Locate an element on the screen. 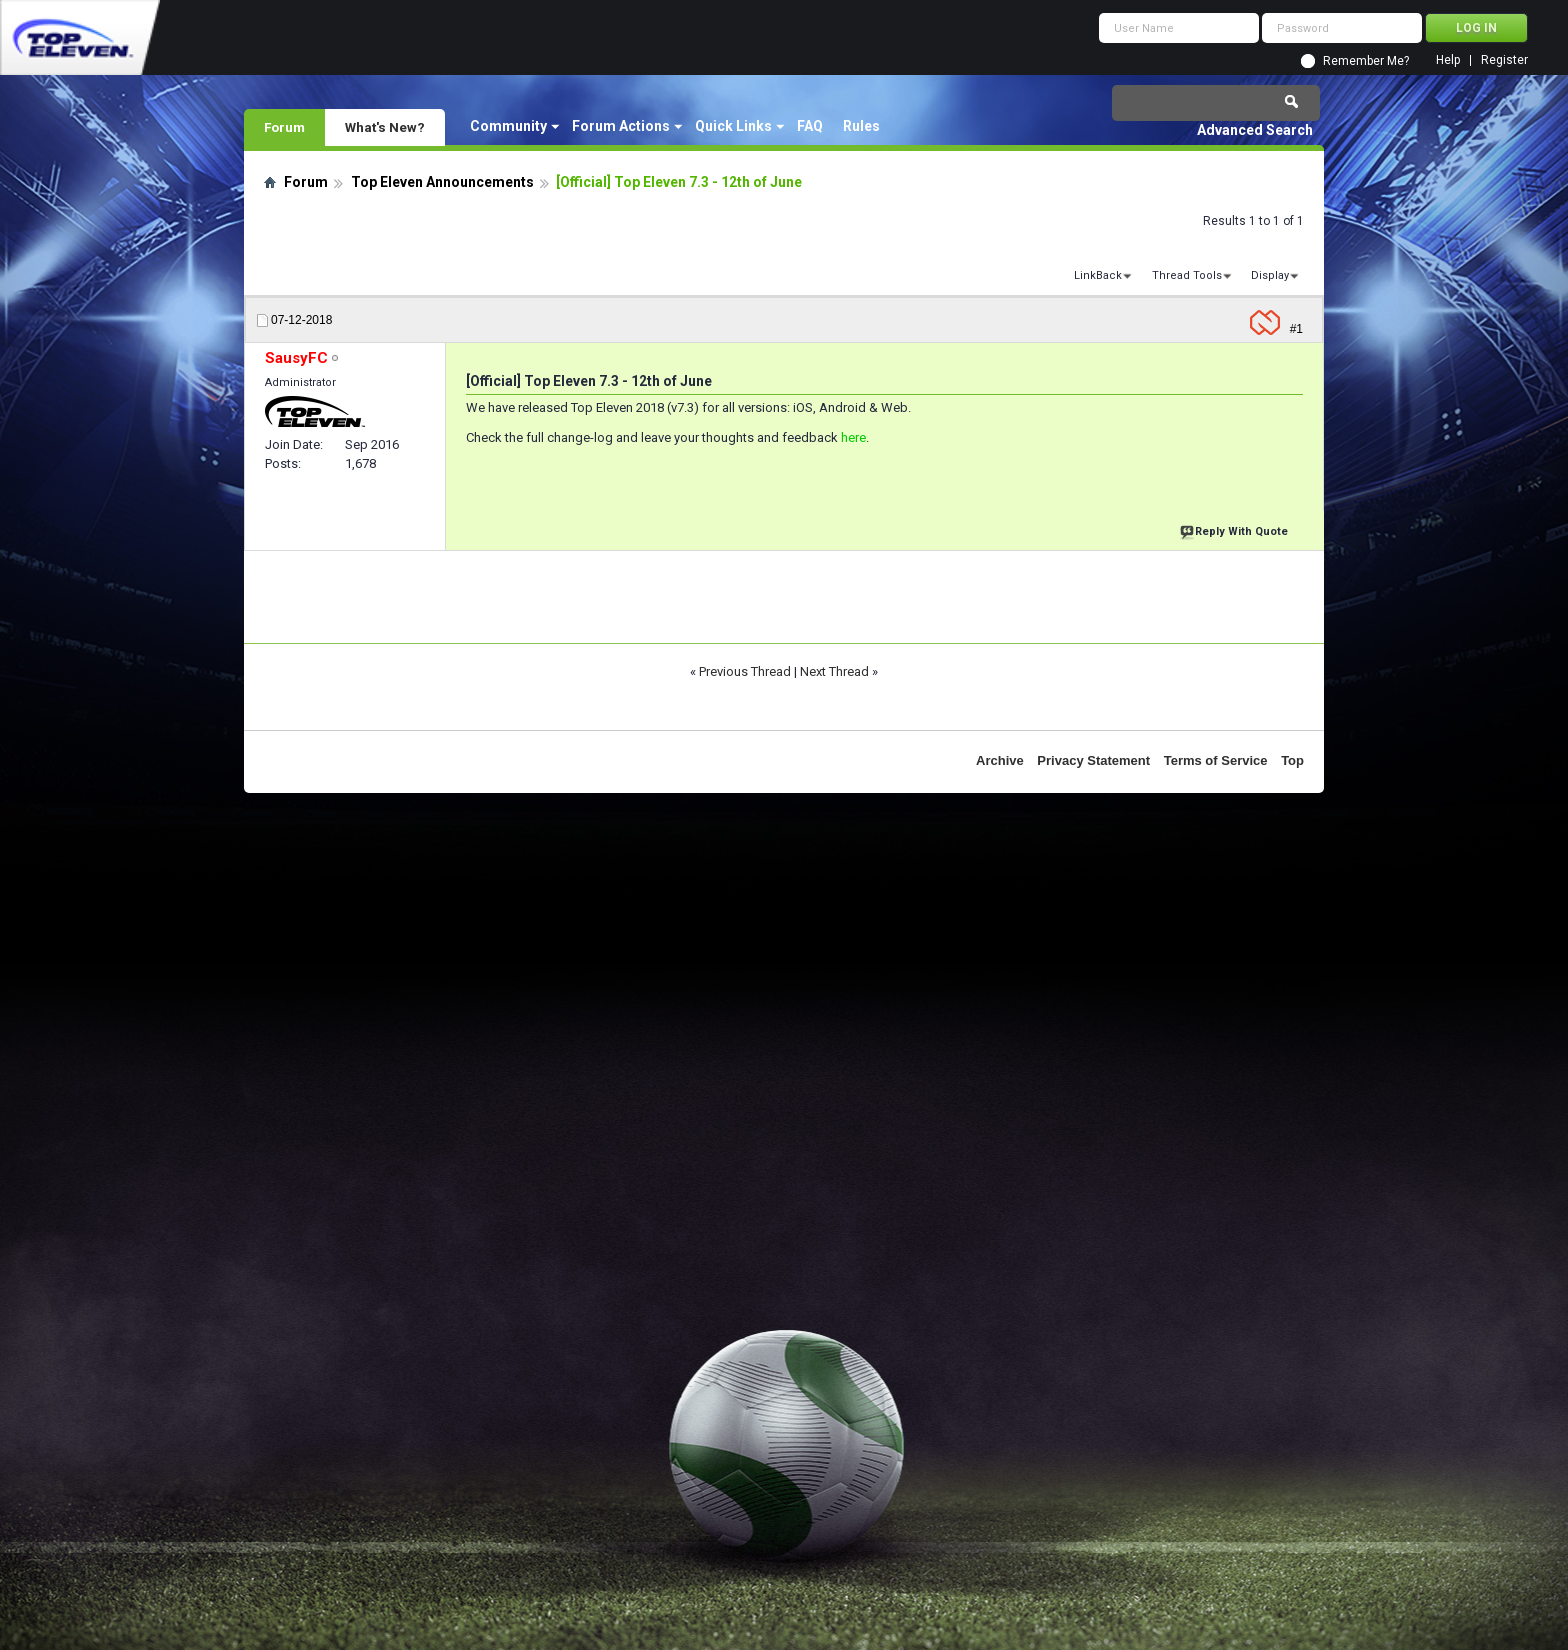 The image size is (1568, 1650). Thread Tools is located at coordinates (1187, 275).